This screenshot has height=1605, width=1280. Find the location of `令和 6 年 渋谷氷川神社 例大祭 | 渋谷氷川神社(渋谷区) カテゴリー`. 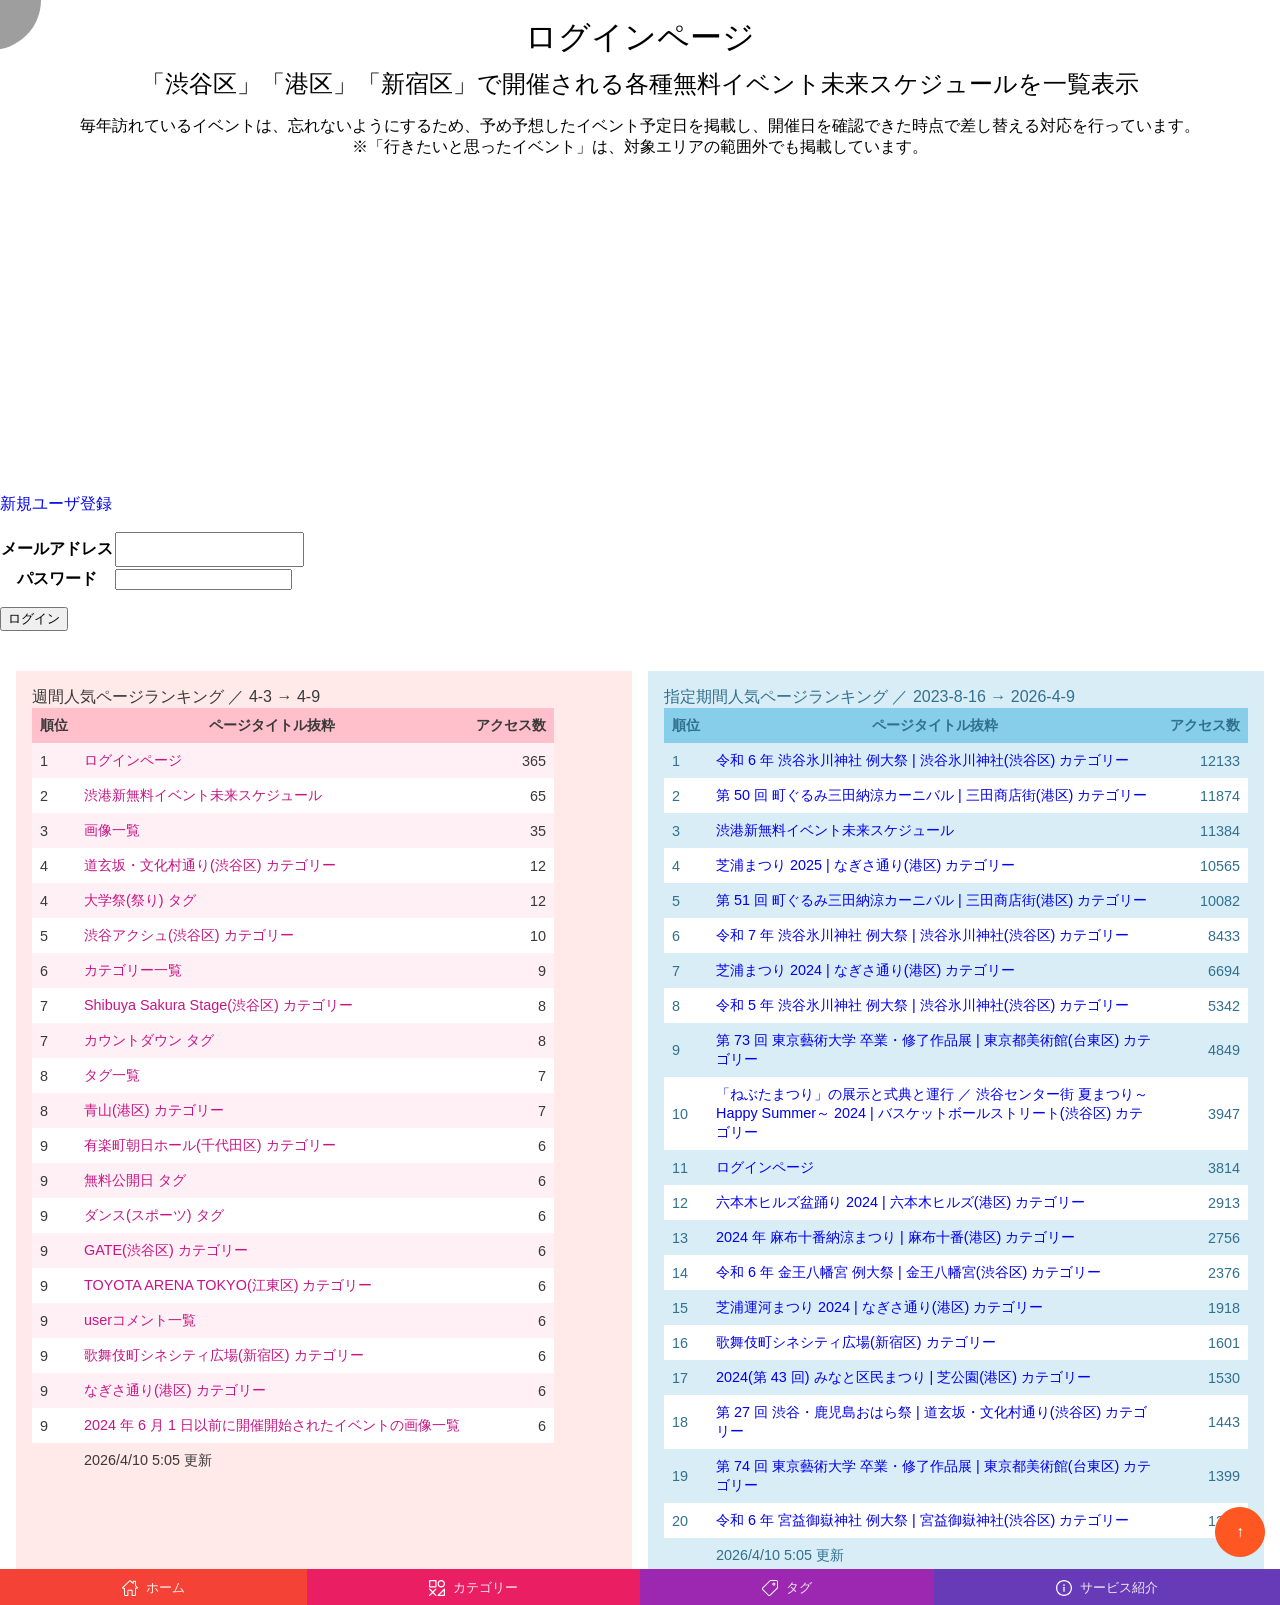

令和 6 年 渋谷氷川神社 例大祭 | 渋谷氷川神社(渋谷区) カテゴリー is located at coordinates (922, 760).